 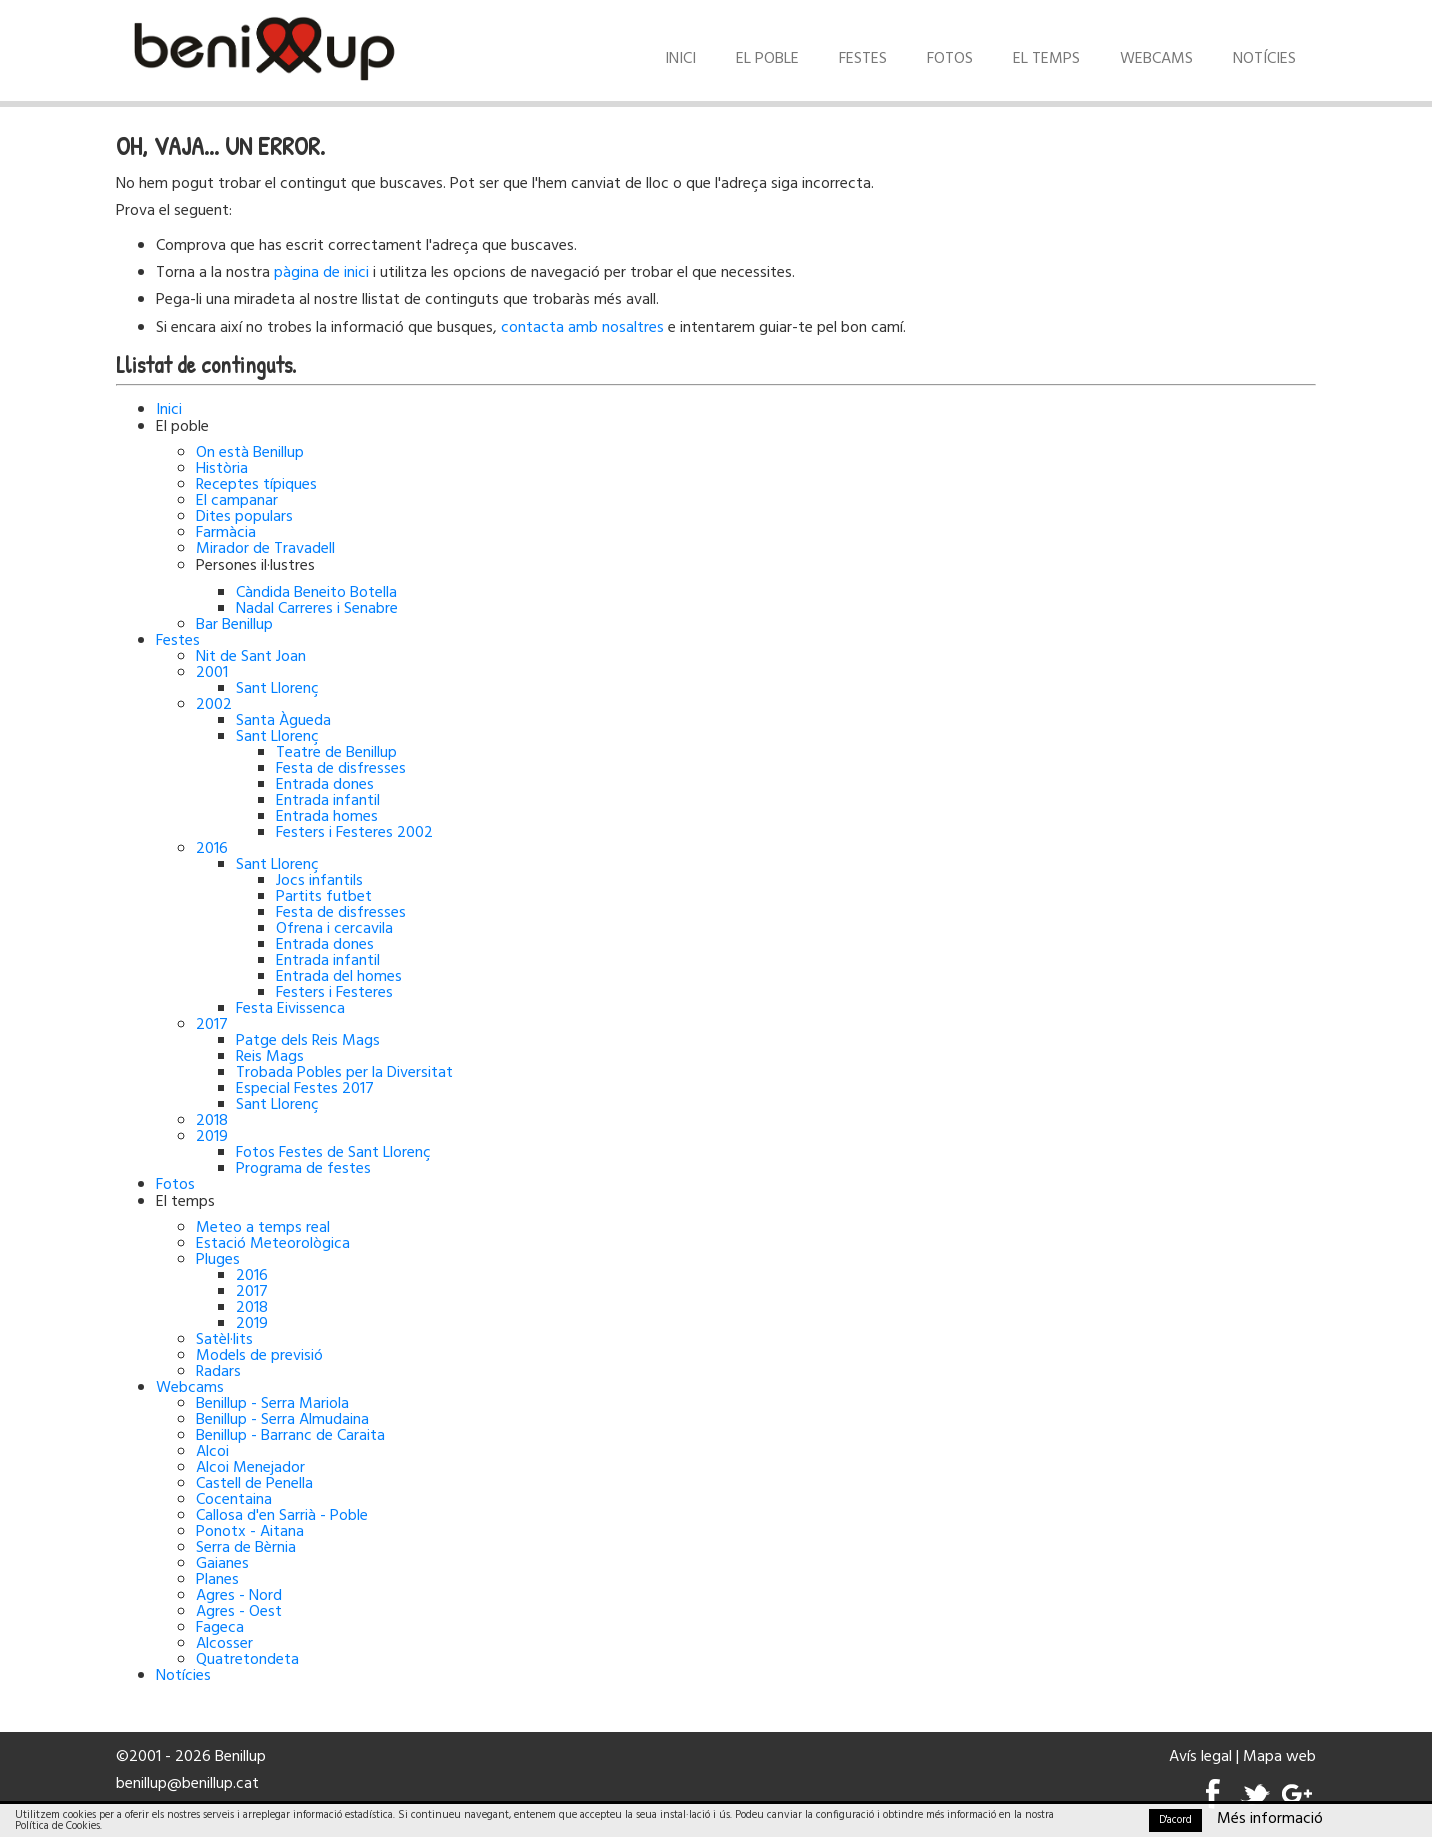 I want to click on Jocs infantils, so click(x=319, y=881).